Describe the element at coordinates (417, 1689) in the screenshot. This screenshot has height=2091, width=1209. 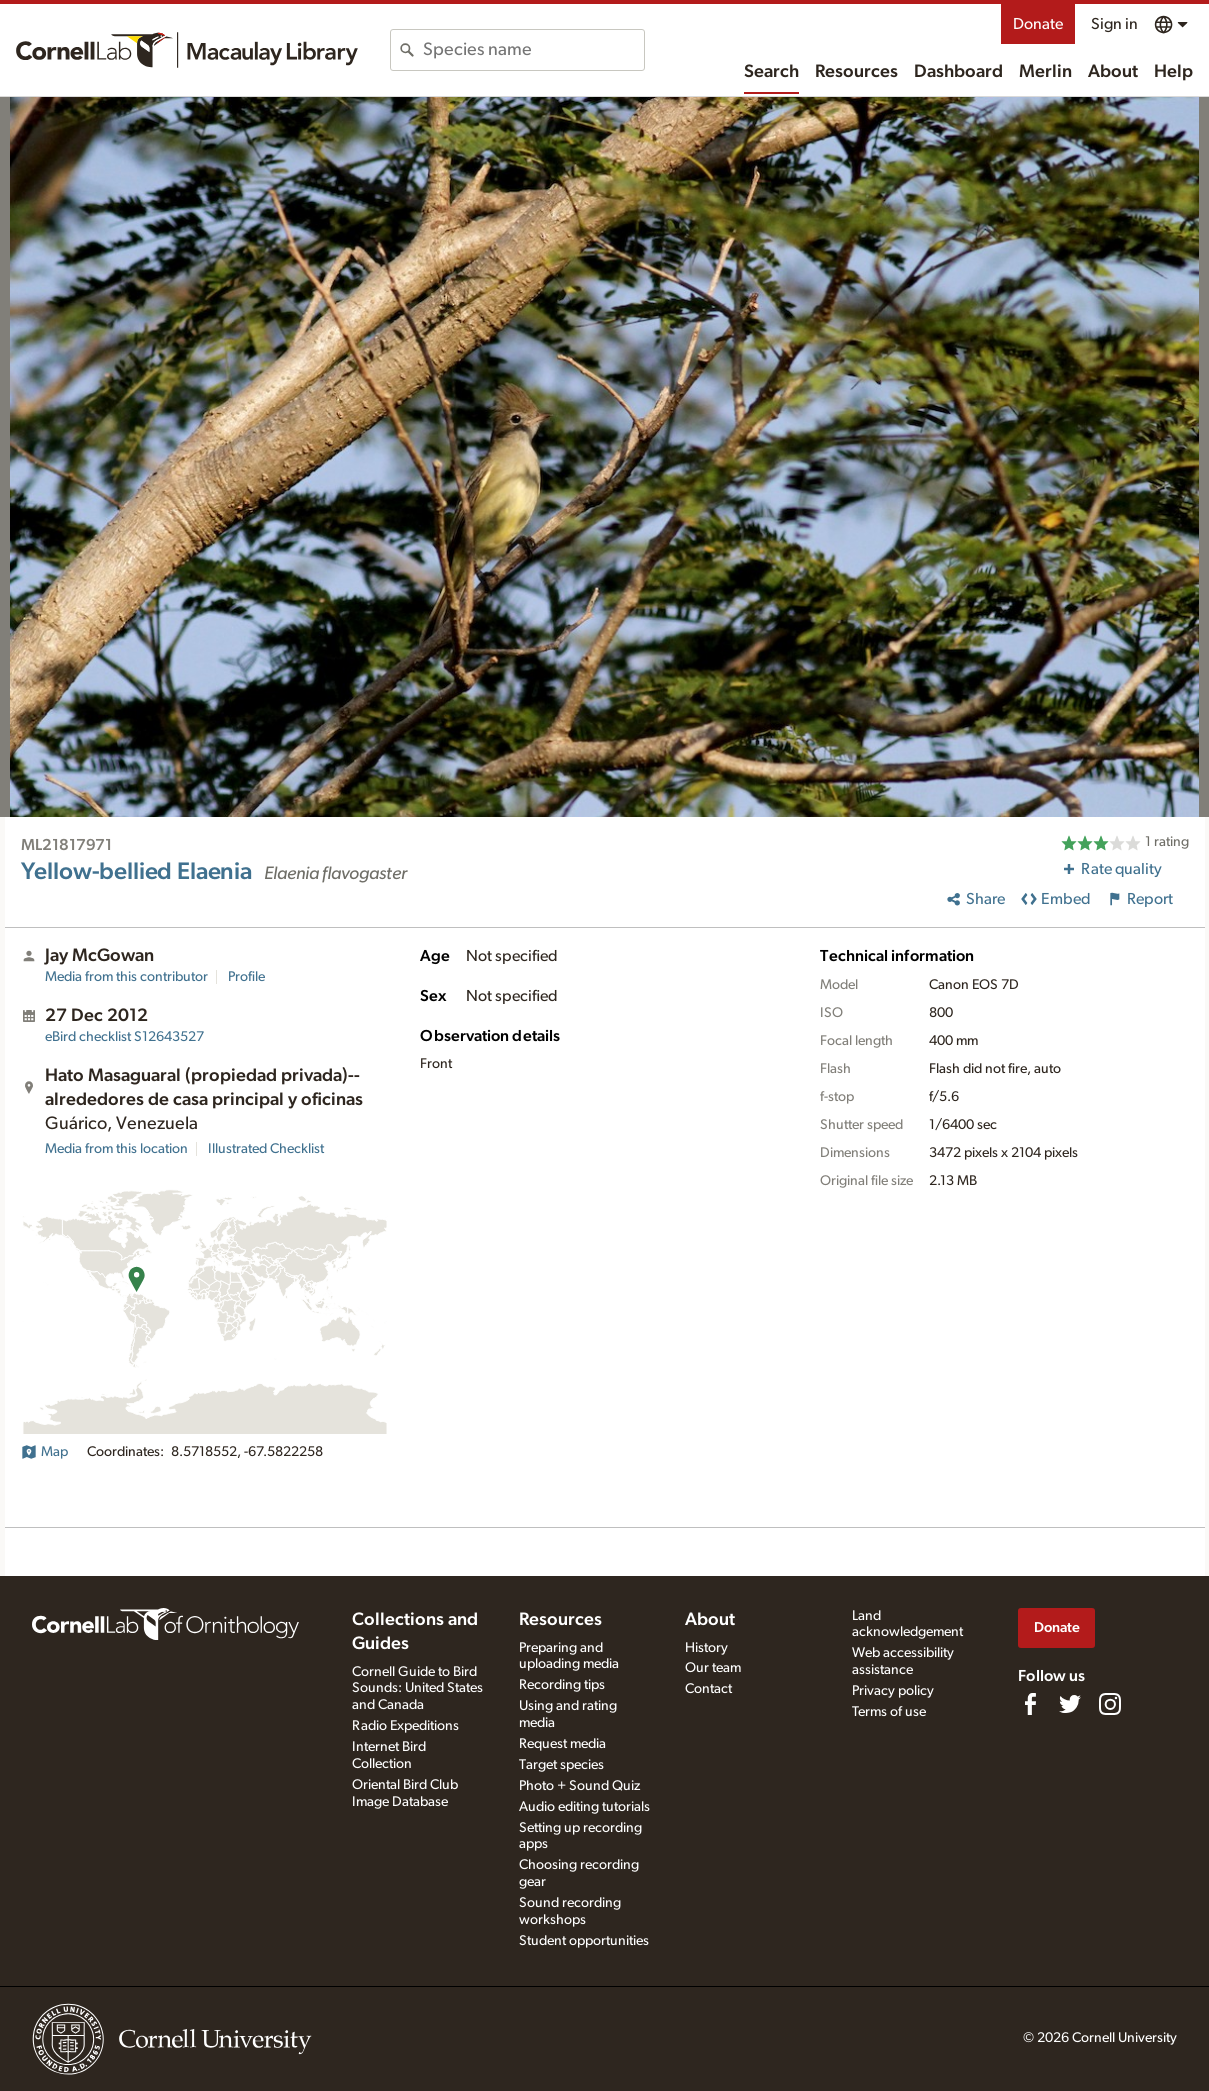
I see `Cornell Guide to Bird Sounds: United States and Canada` at that location.